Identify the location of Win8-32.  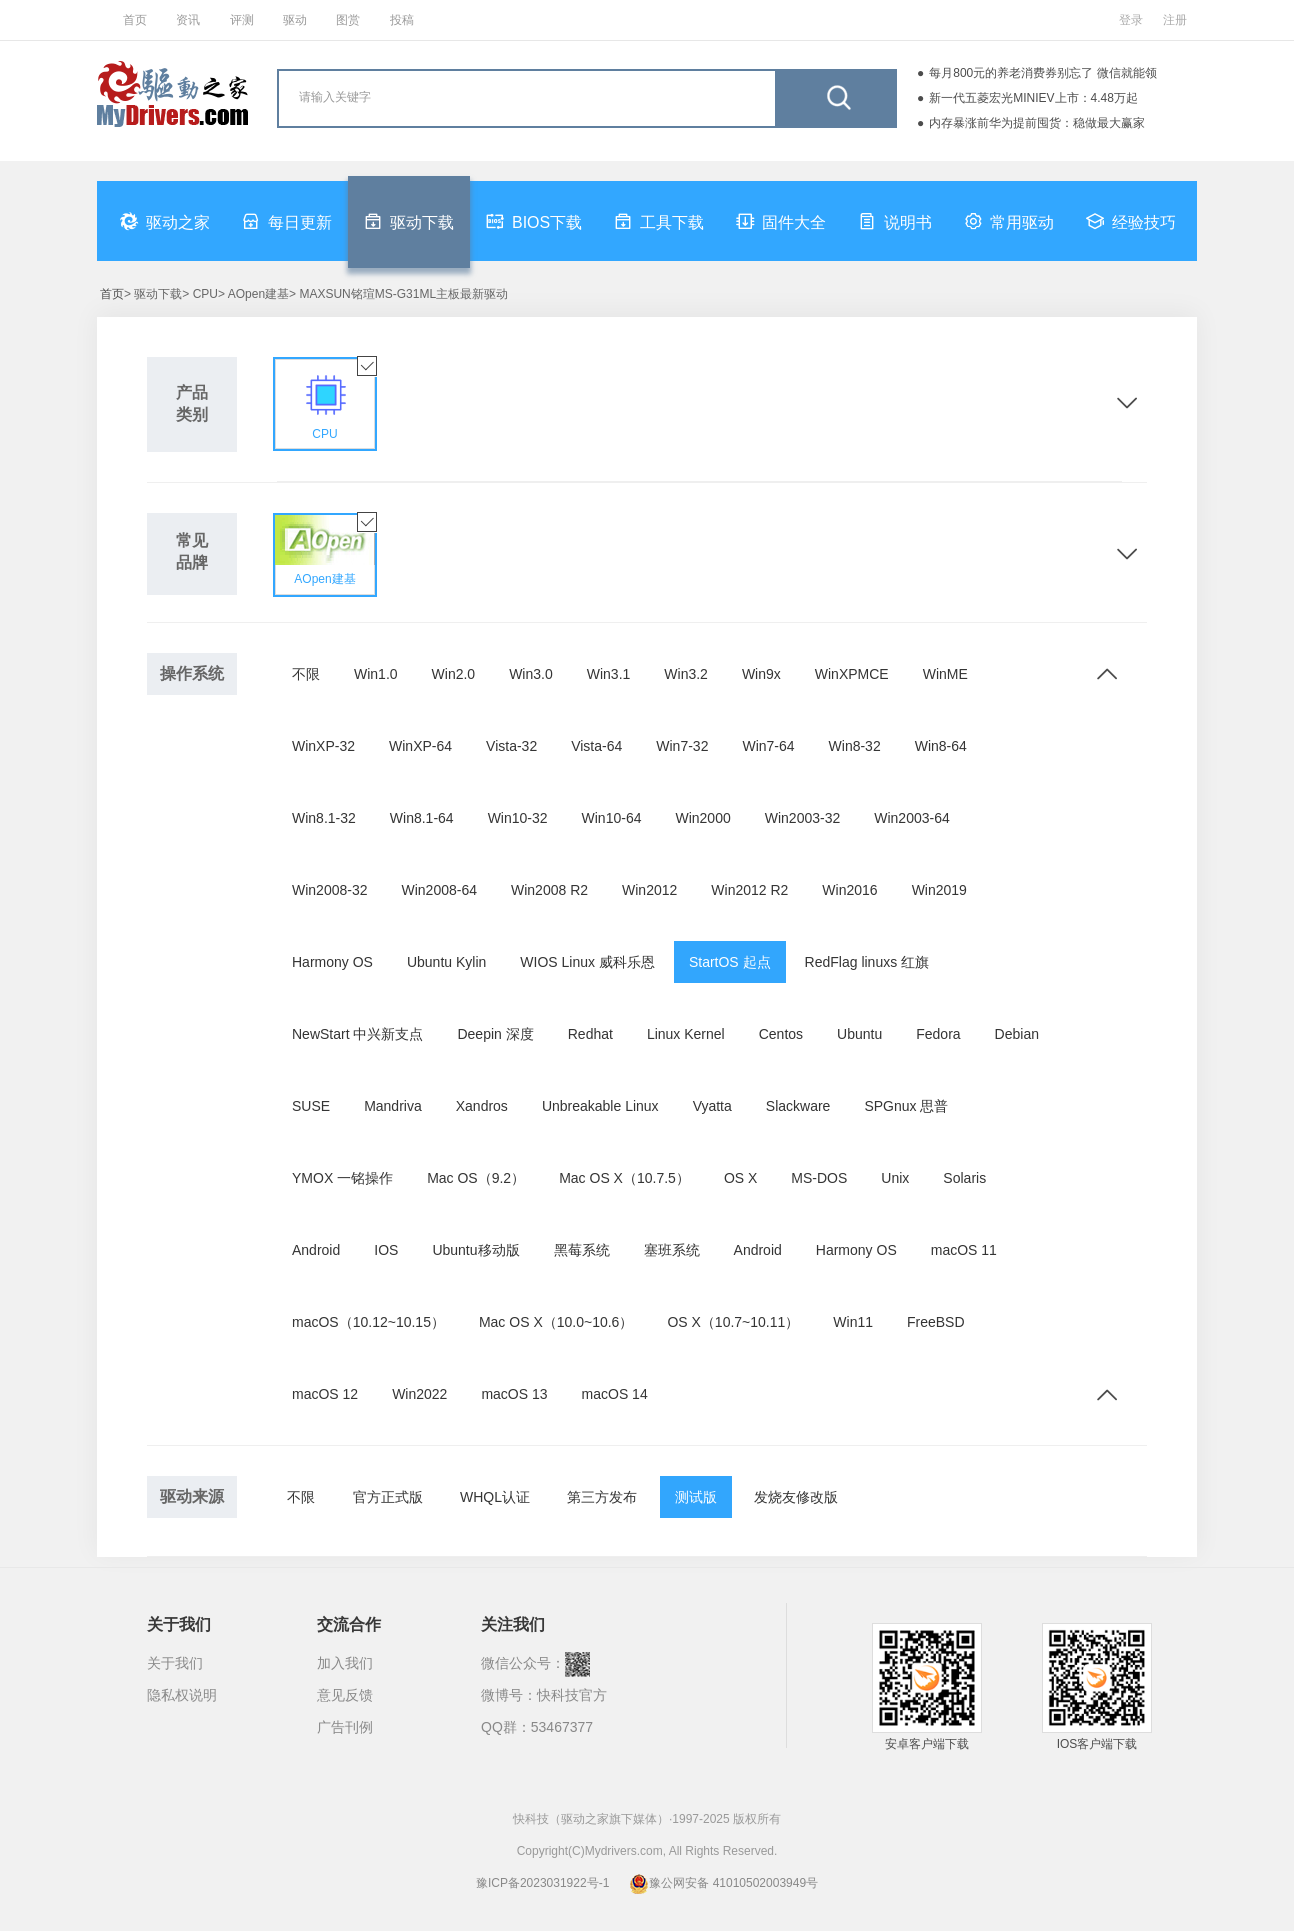
(855, 746).